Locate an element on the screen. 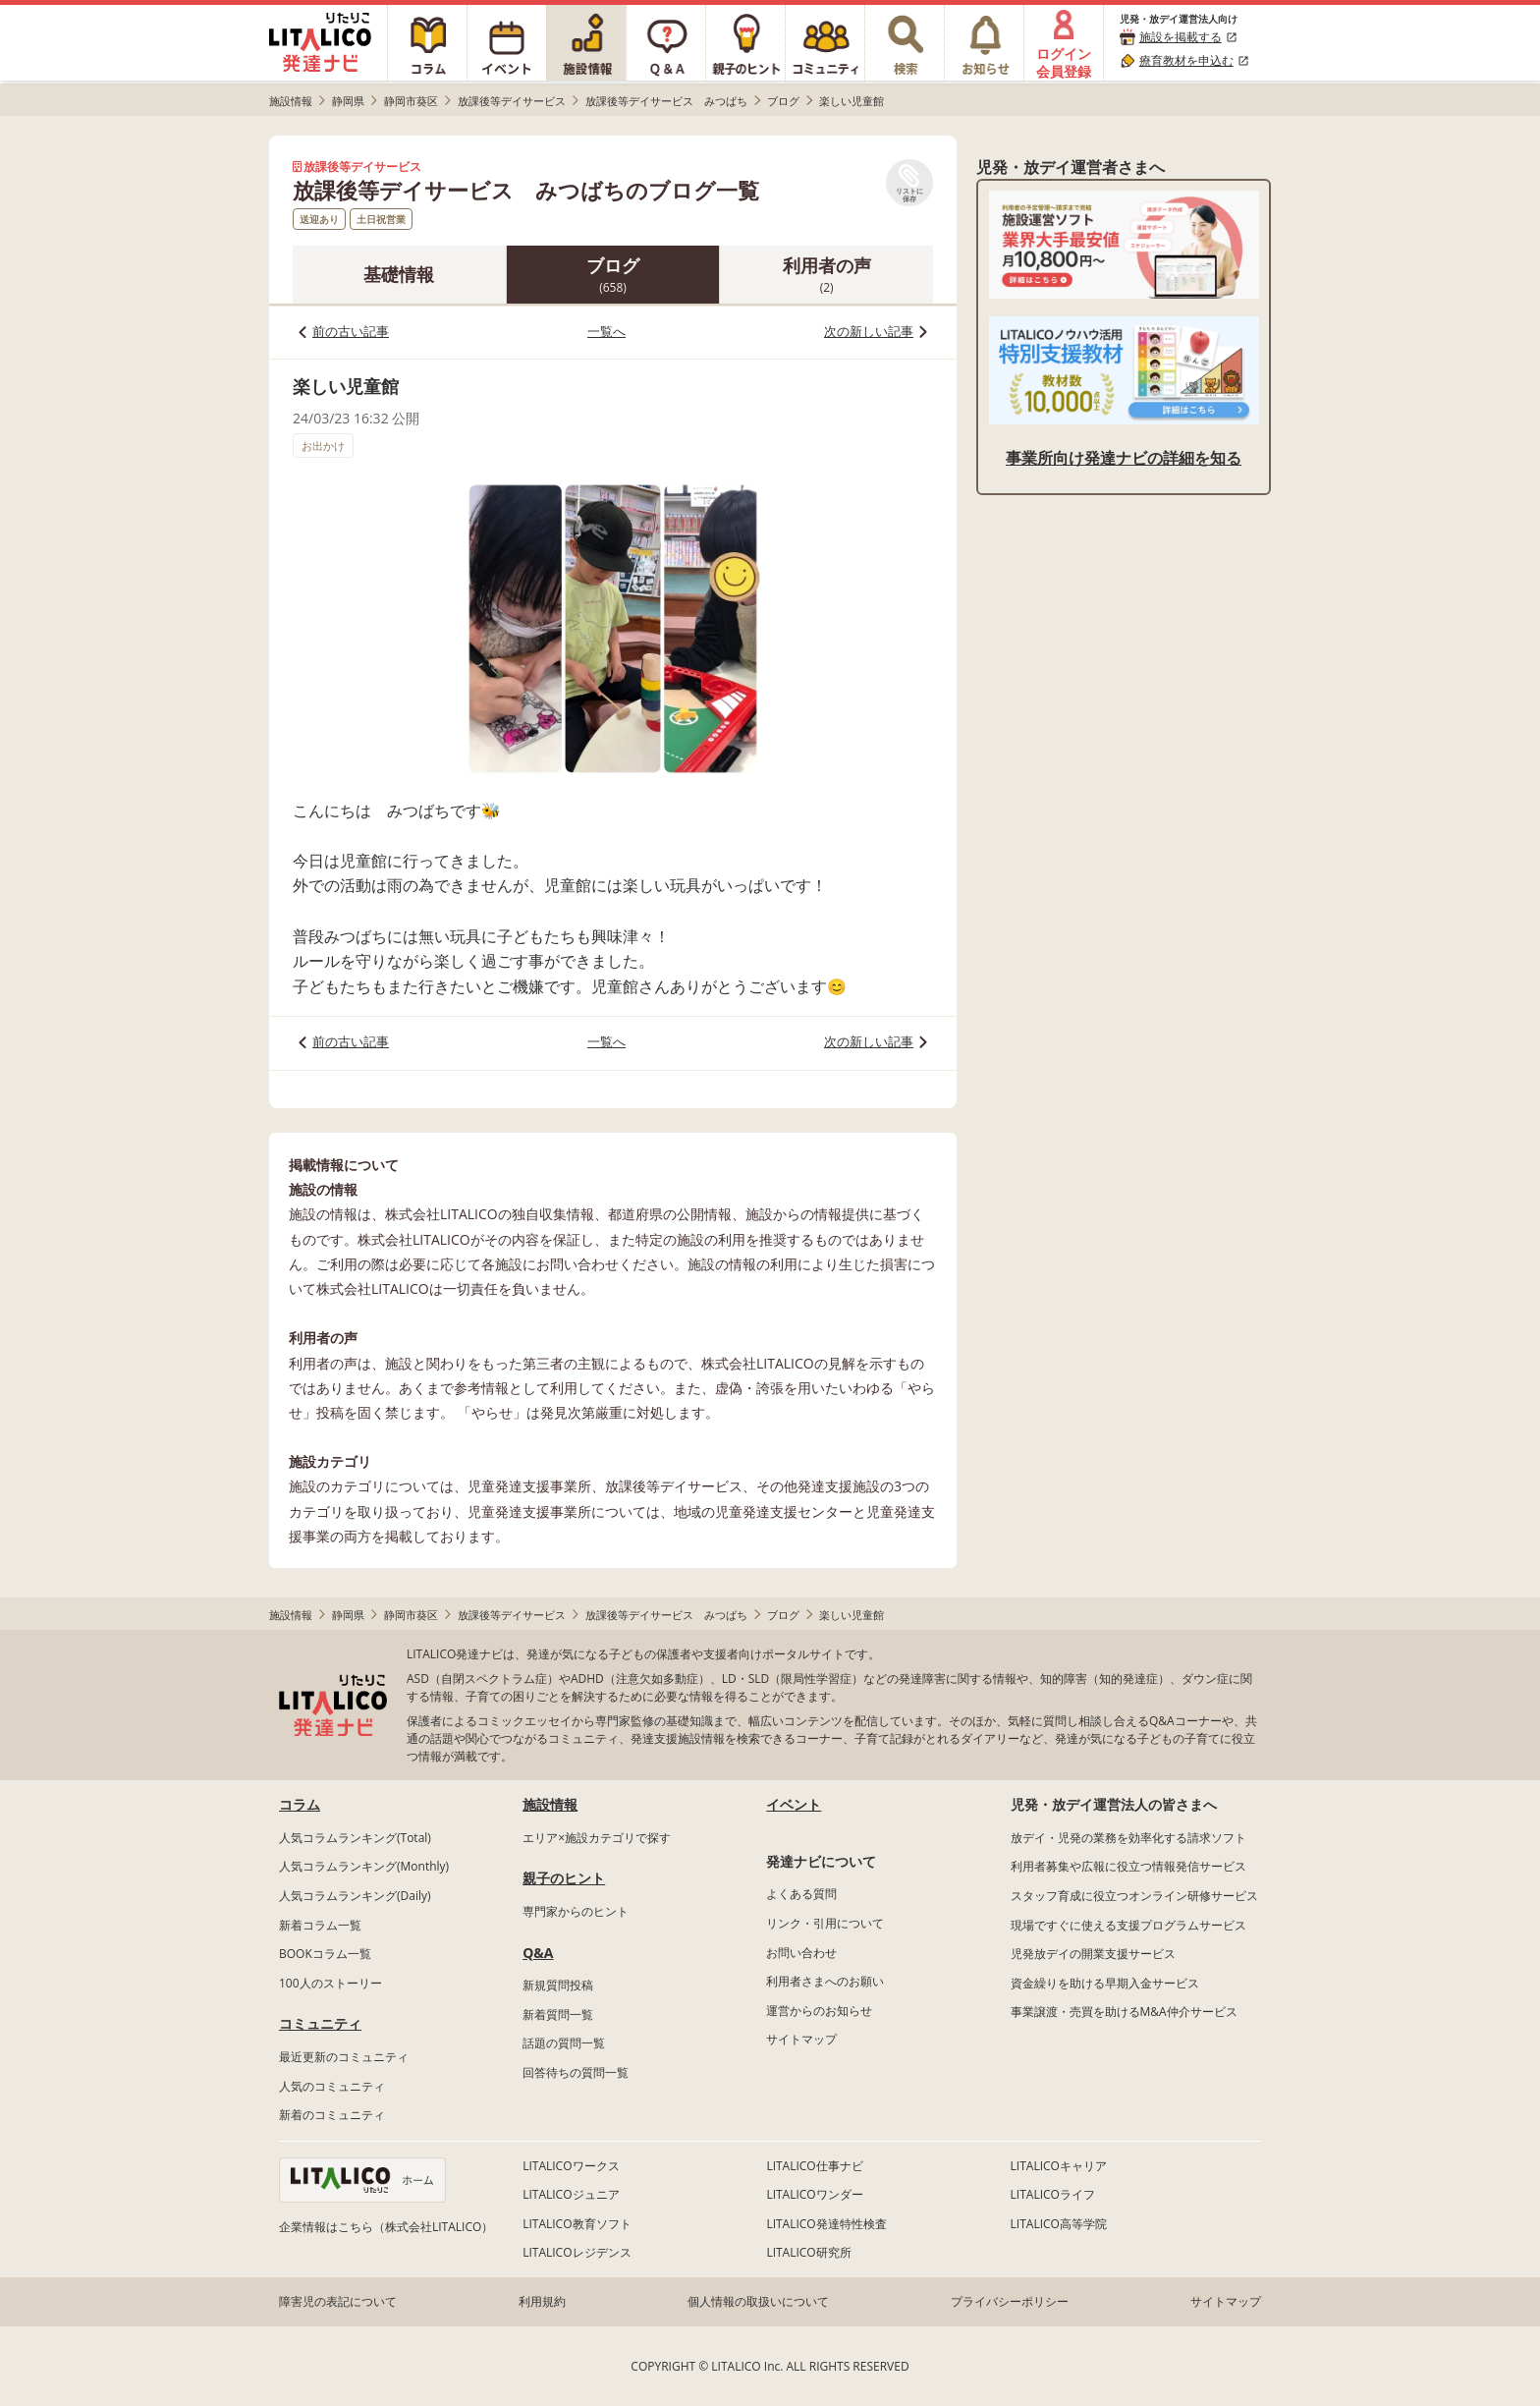 The width and height of the screenshot is (1540, 2406). 個人情報の取扱いについて is located at coordinates (758, 2301).